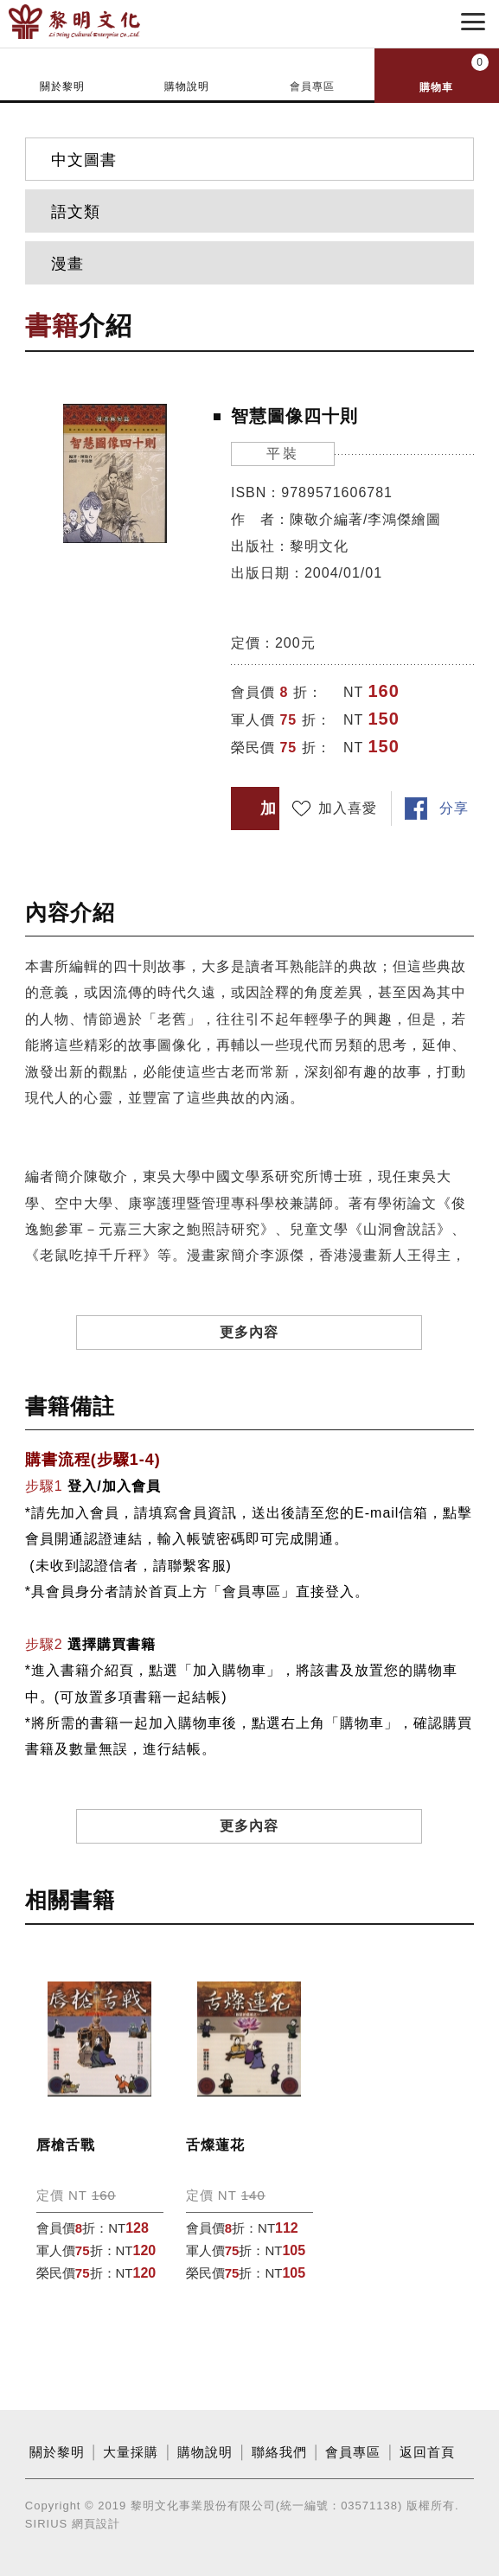 Image resolution: width=499 pixels, height=2576 pixels. Describe the element at coordinates (347, 808) in the screenshot. I see `加入喜愛` at that location.